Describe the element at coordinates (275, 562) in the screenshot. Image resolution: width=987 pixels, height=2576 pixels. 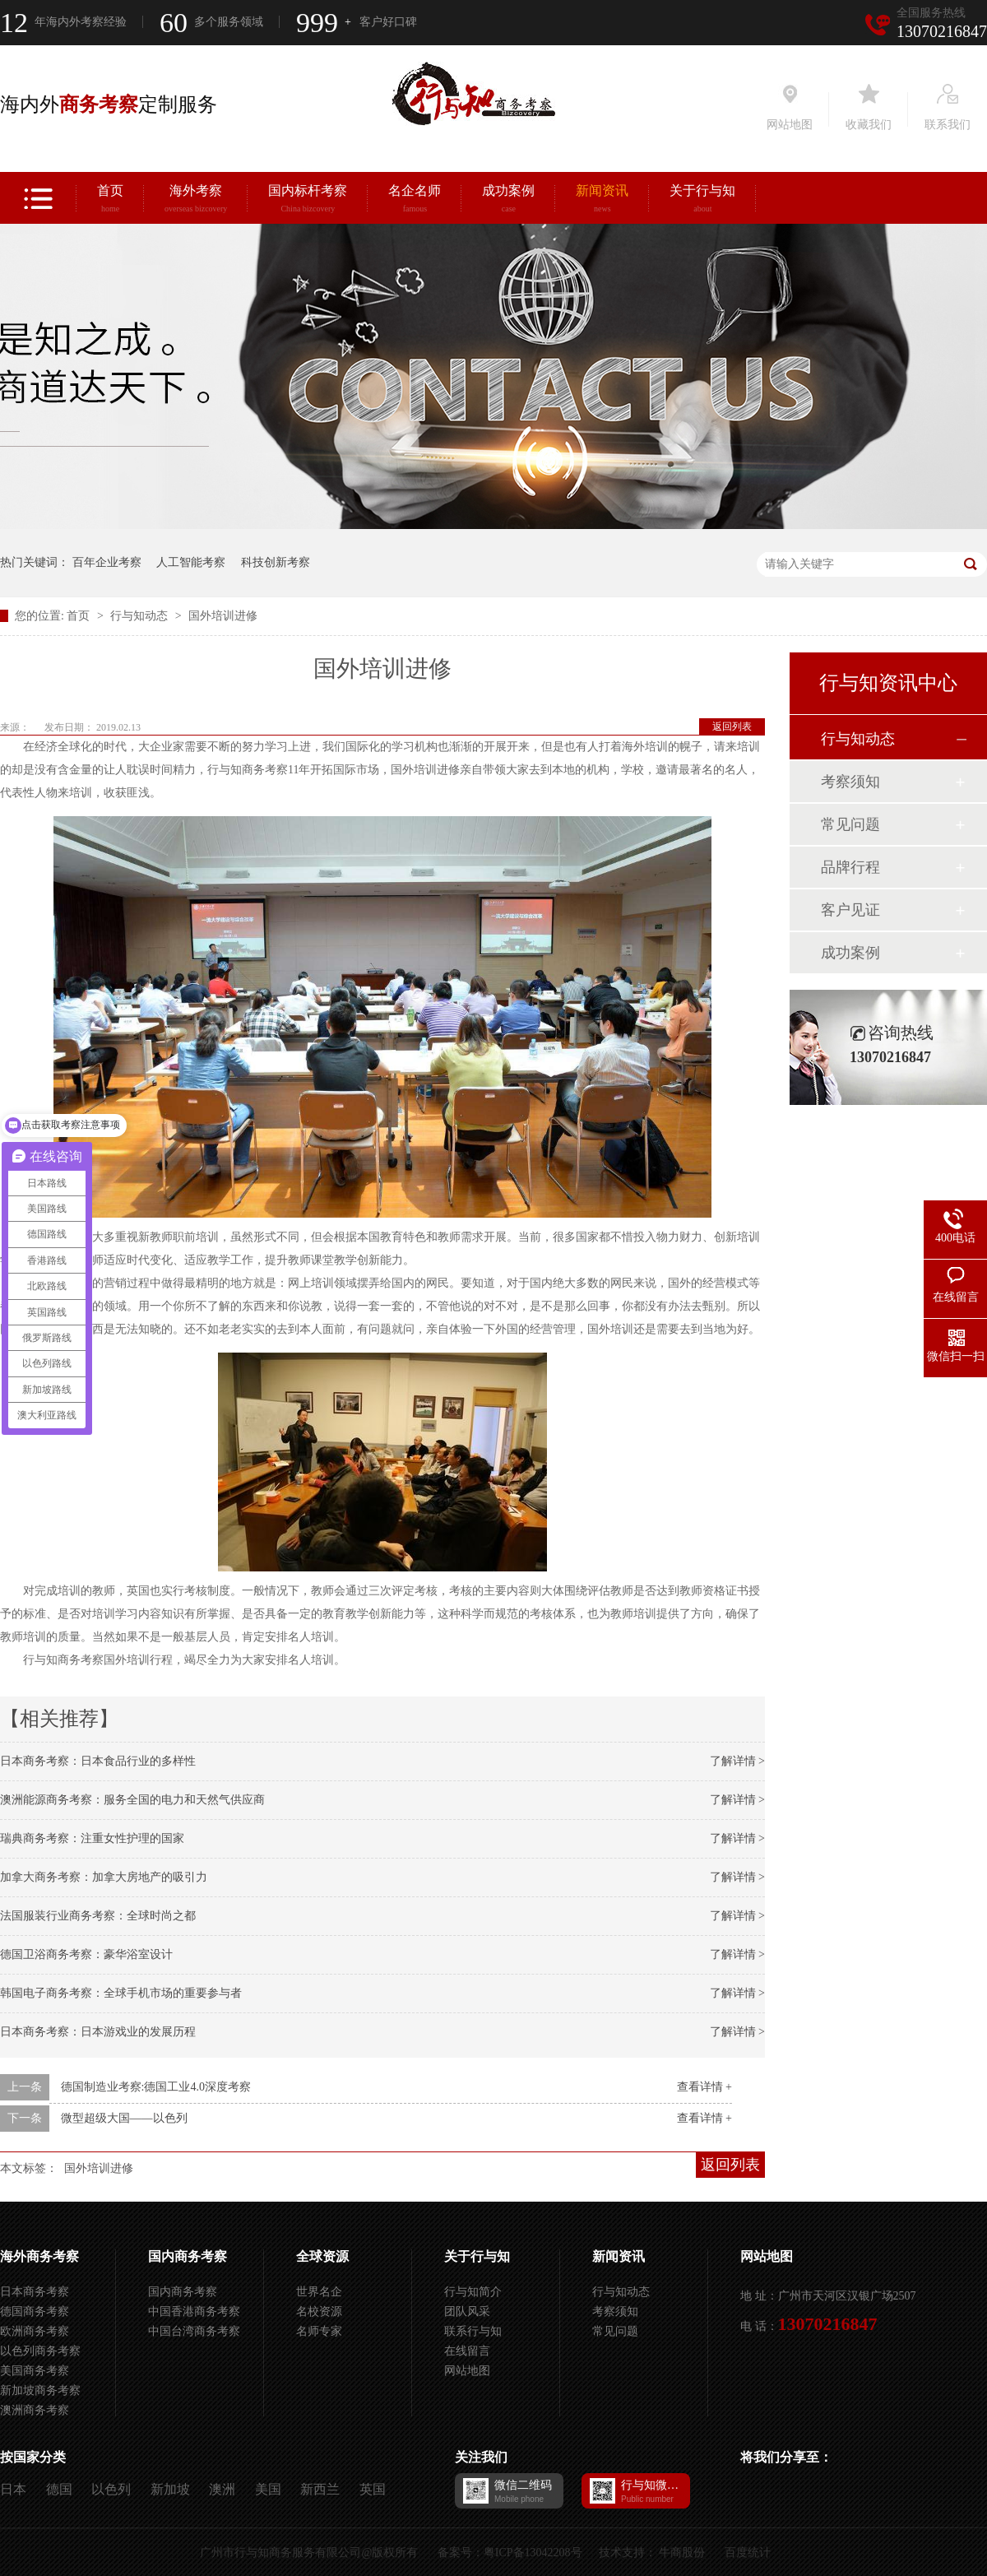
I see `科技创新考察` at that location.